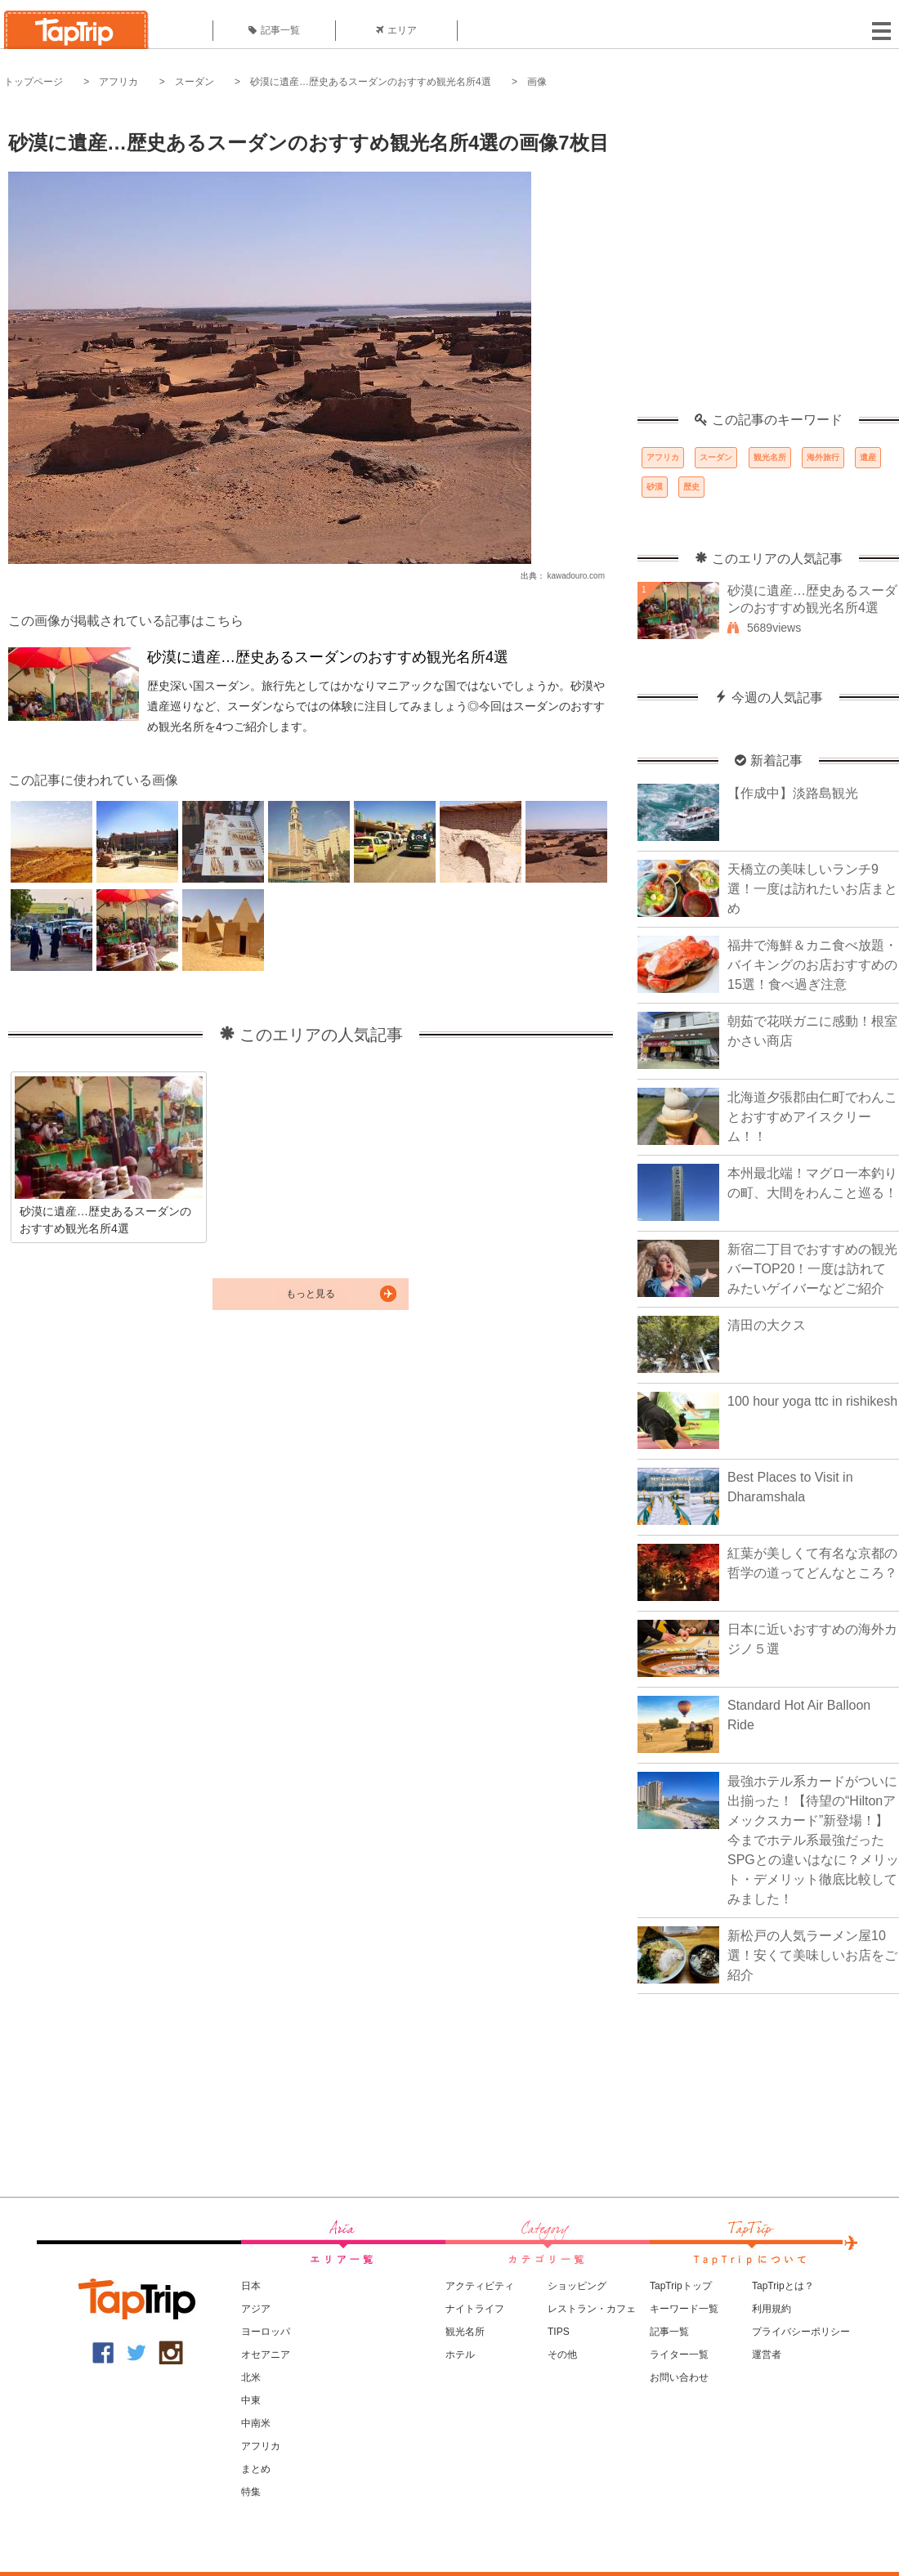 Image resolution: width=899 pixels, height=2576 pixels. Describe the element at coordinates (33, 81) in the screenshot. I see `トップページ` at that location.